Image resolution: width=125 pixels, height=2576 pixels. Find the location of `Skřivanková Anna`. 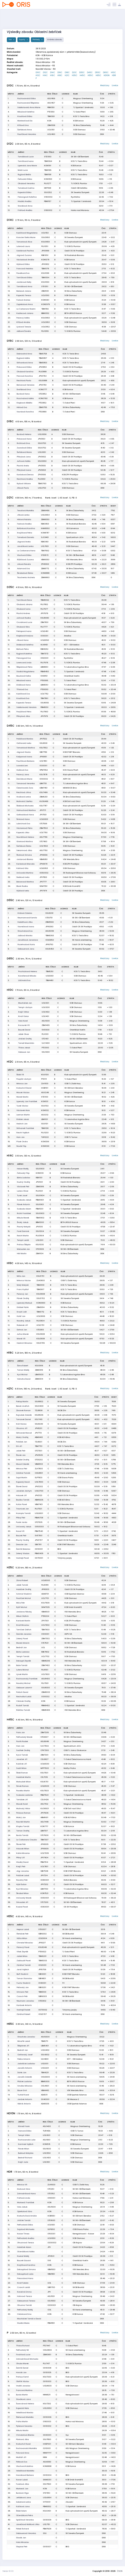

Skřivanková Anna is located at coordinates (25, 362).